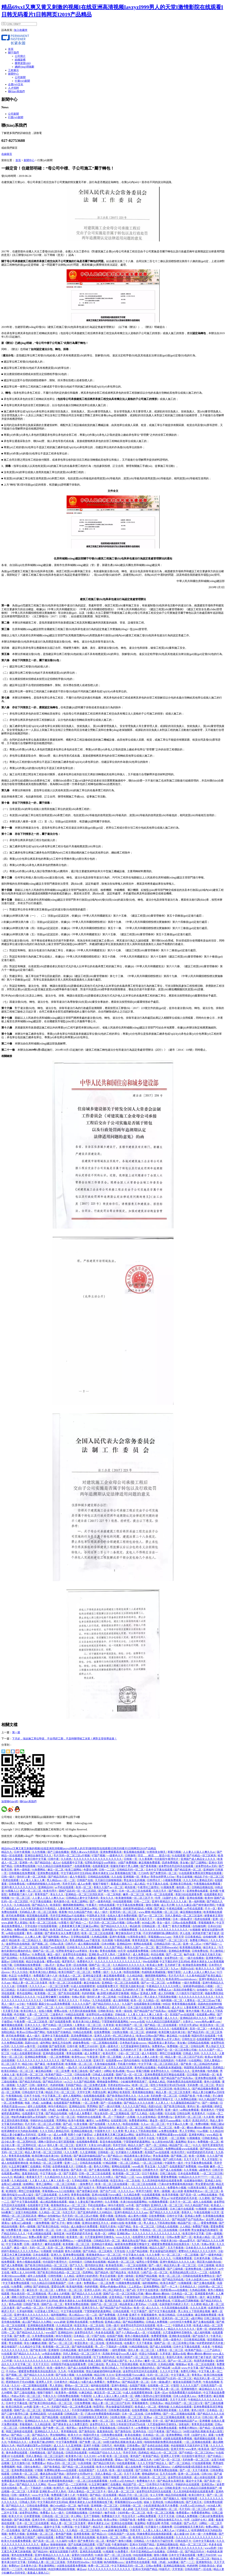 This screenshot has width=226, height=2576. What do you see at coordinates (61, 1880) in the screenshot?
I see `黑人精品xxx一区一二区` at bounding box center [61, 1880].